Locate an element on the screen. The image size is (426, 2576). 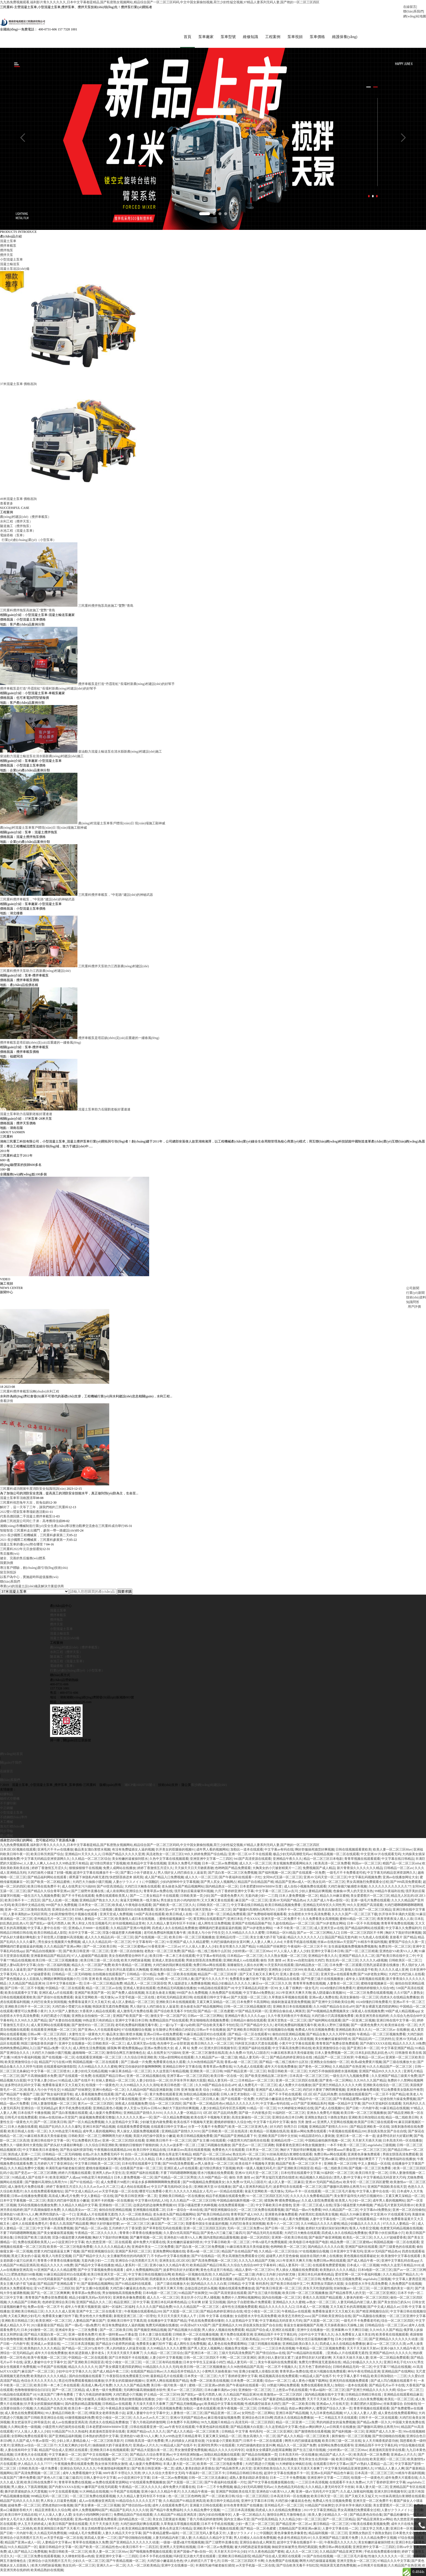
国产日本韩国不卡在线视频 is located at coordinates (128, 2361).